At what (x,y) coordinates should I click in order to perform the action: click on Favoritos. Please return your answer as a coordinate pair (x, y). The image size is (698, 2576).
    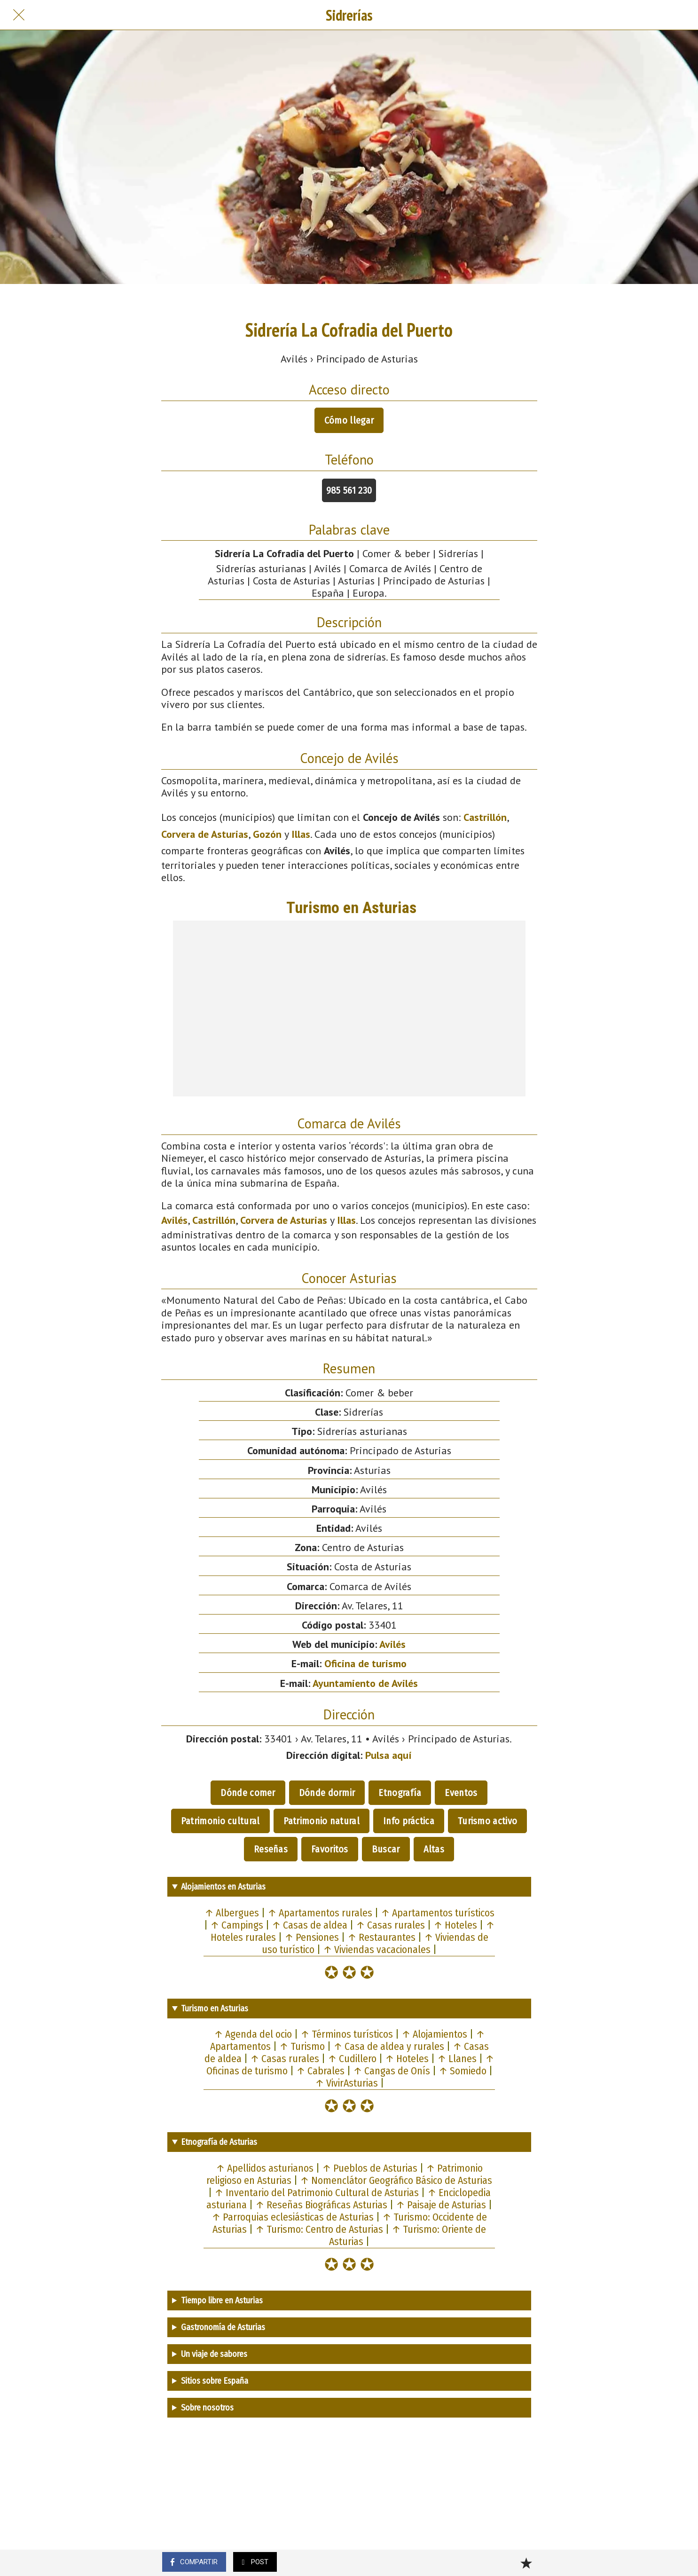
    Looking at the image, I should click on (329, 1849).